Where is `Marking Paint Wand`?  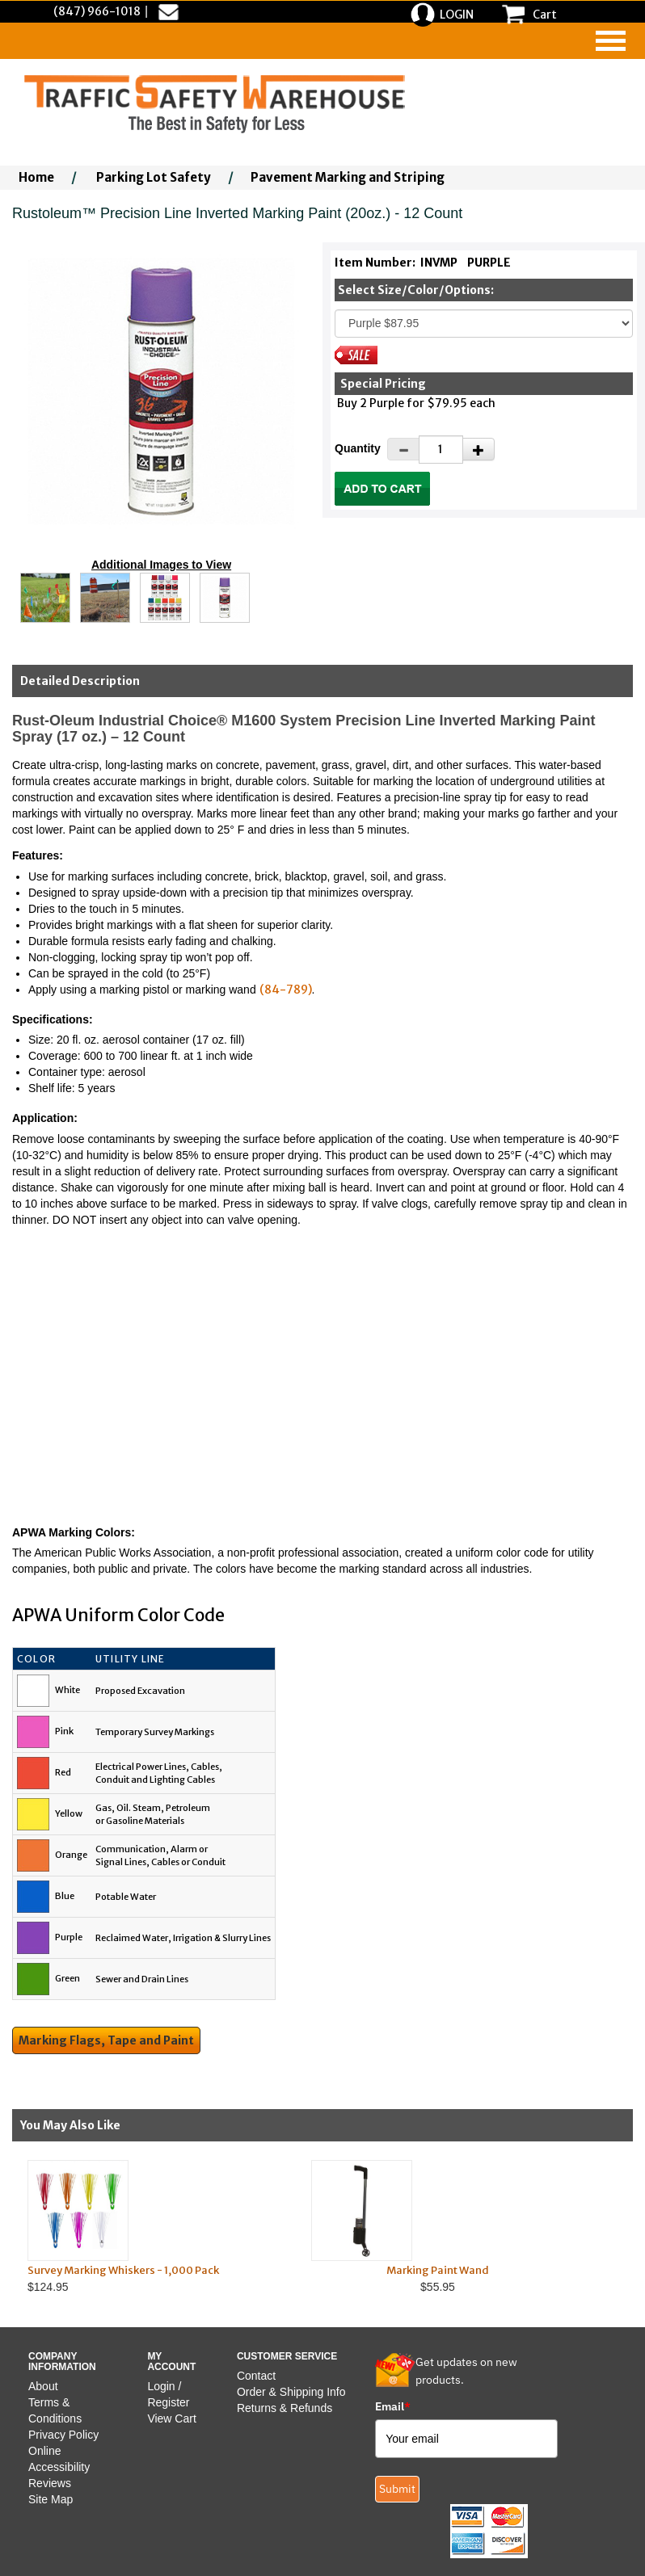 Marking Paint Wand is located at coordinates (437, 2270).